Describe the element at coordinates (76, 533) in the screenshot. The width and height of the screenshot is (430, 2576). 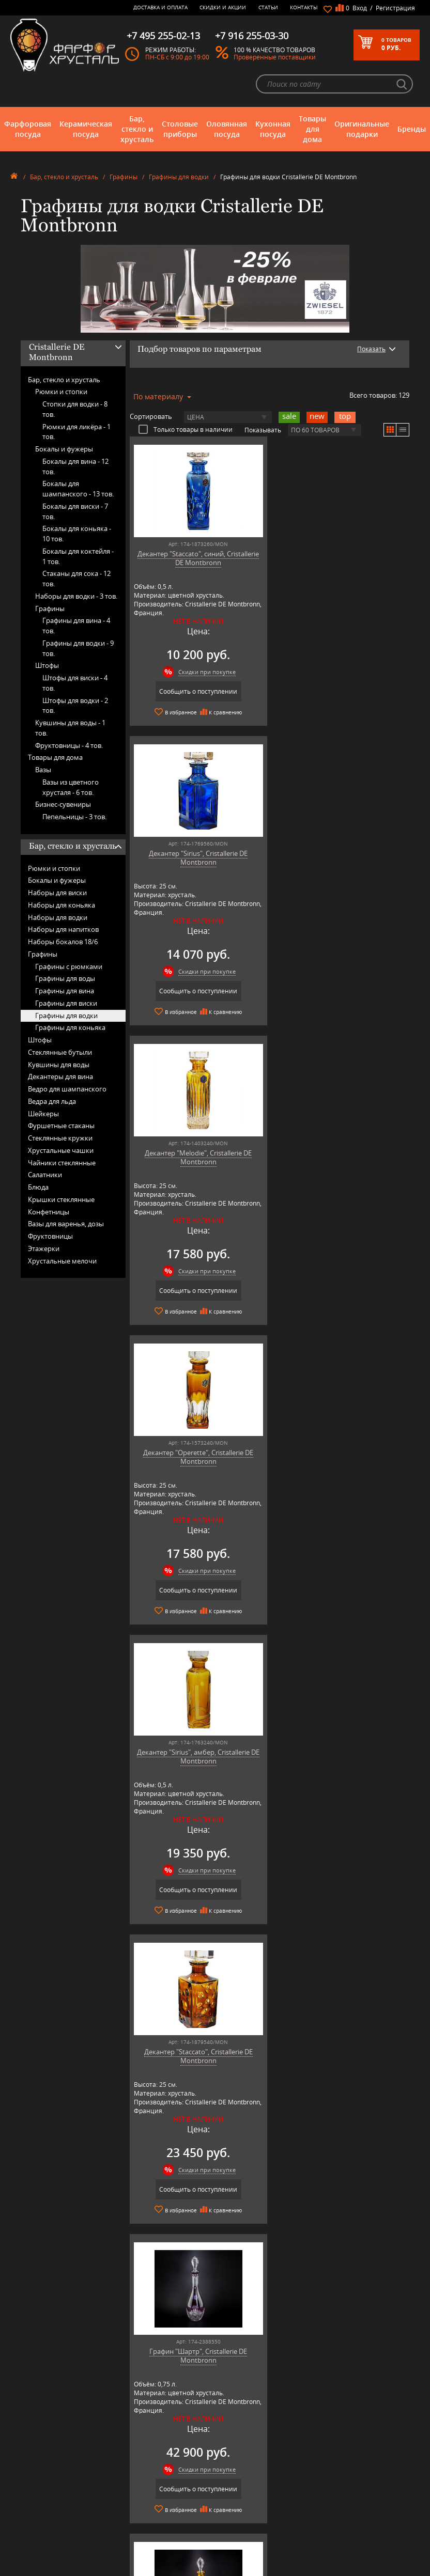
I see `Бокалы для коньяка -` at that location.